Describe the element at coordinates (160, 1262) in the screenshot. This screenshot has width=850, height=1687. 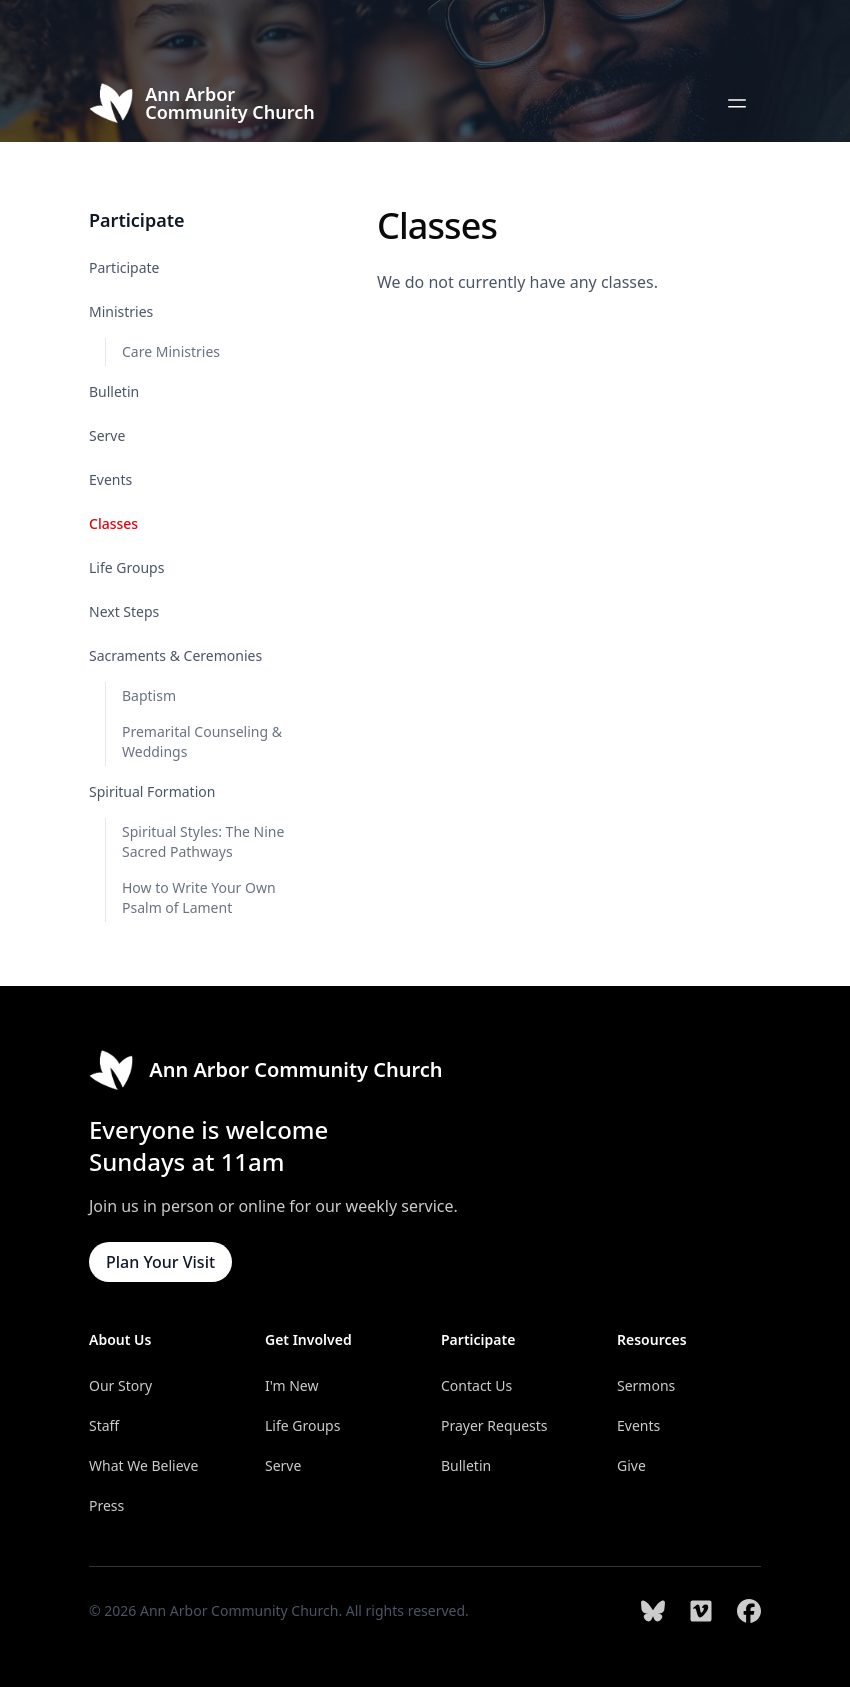
I see `Plan Your Visit` at that location.